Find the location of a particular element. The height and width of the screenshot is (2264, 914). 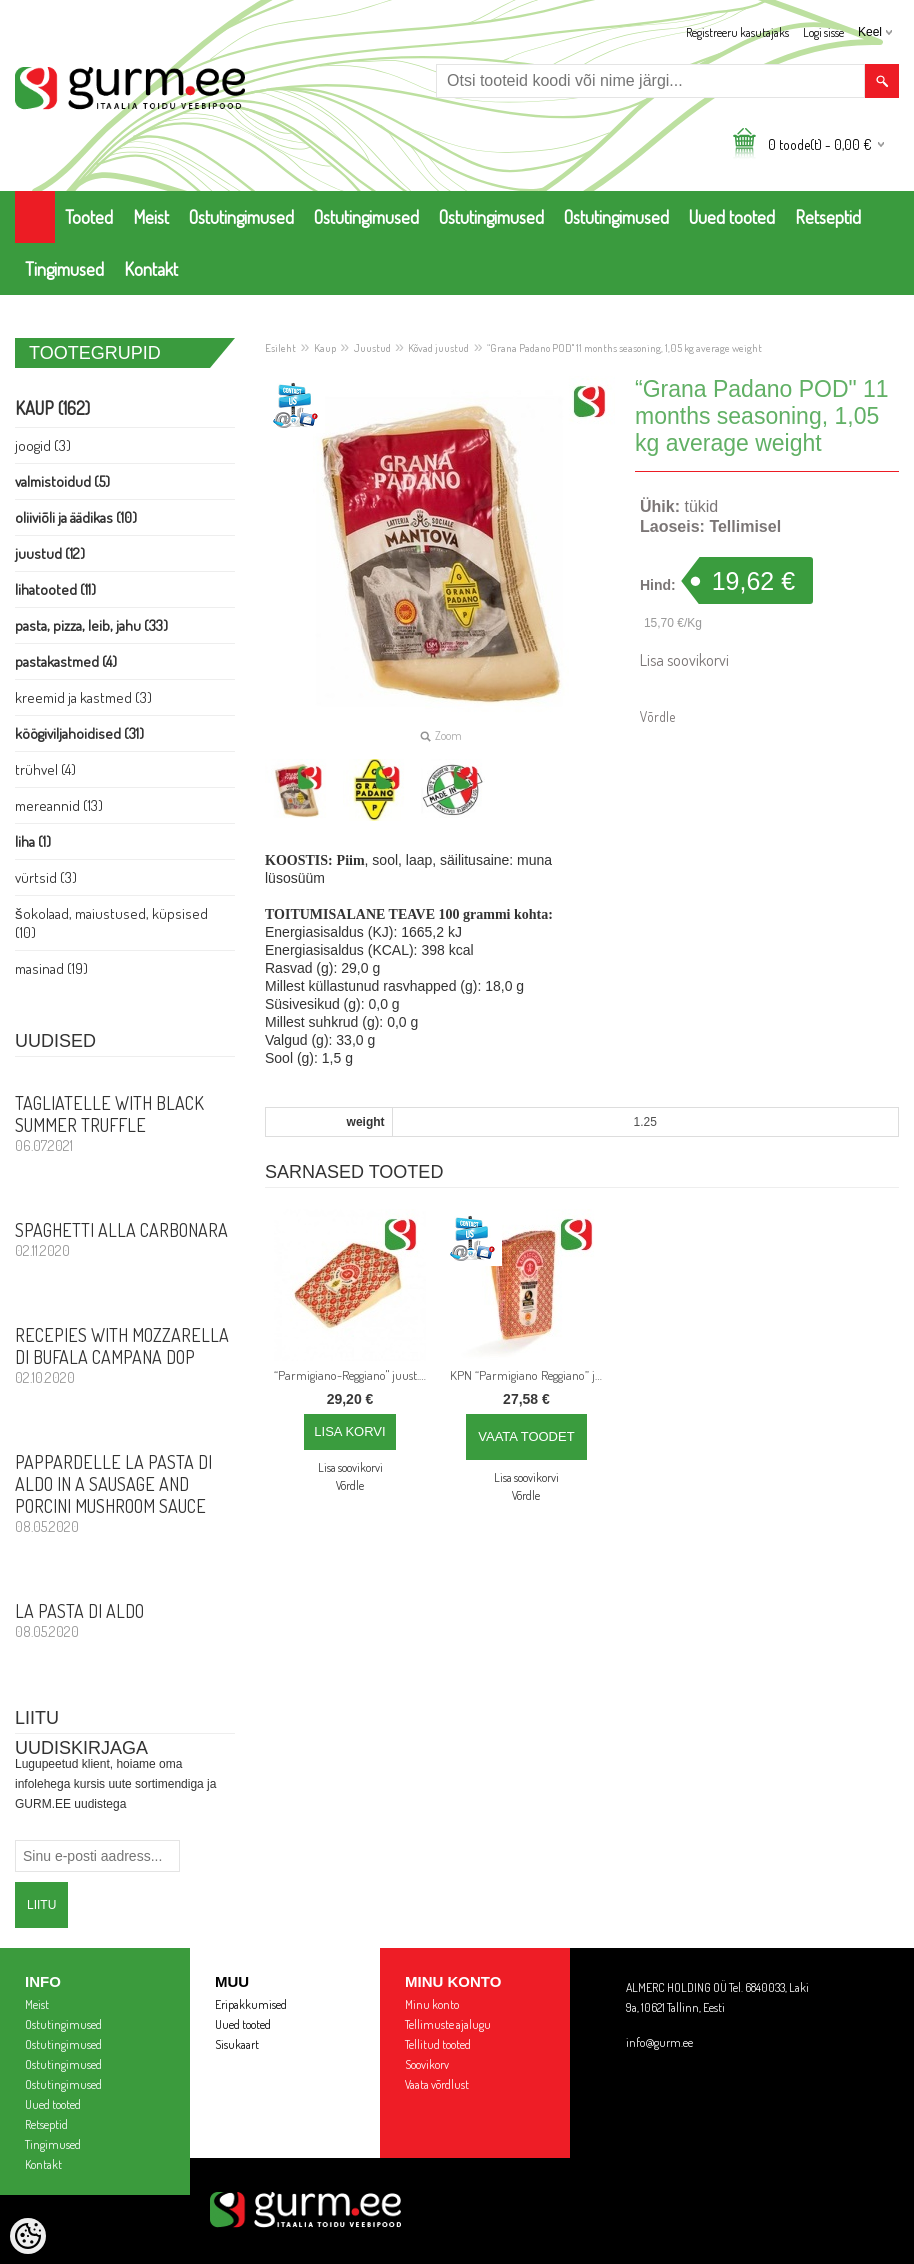

Spaghetti alla Carbonara is located at coordinates (125, 1239).